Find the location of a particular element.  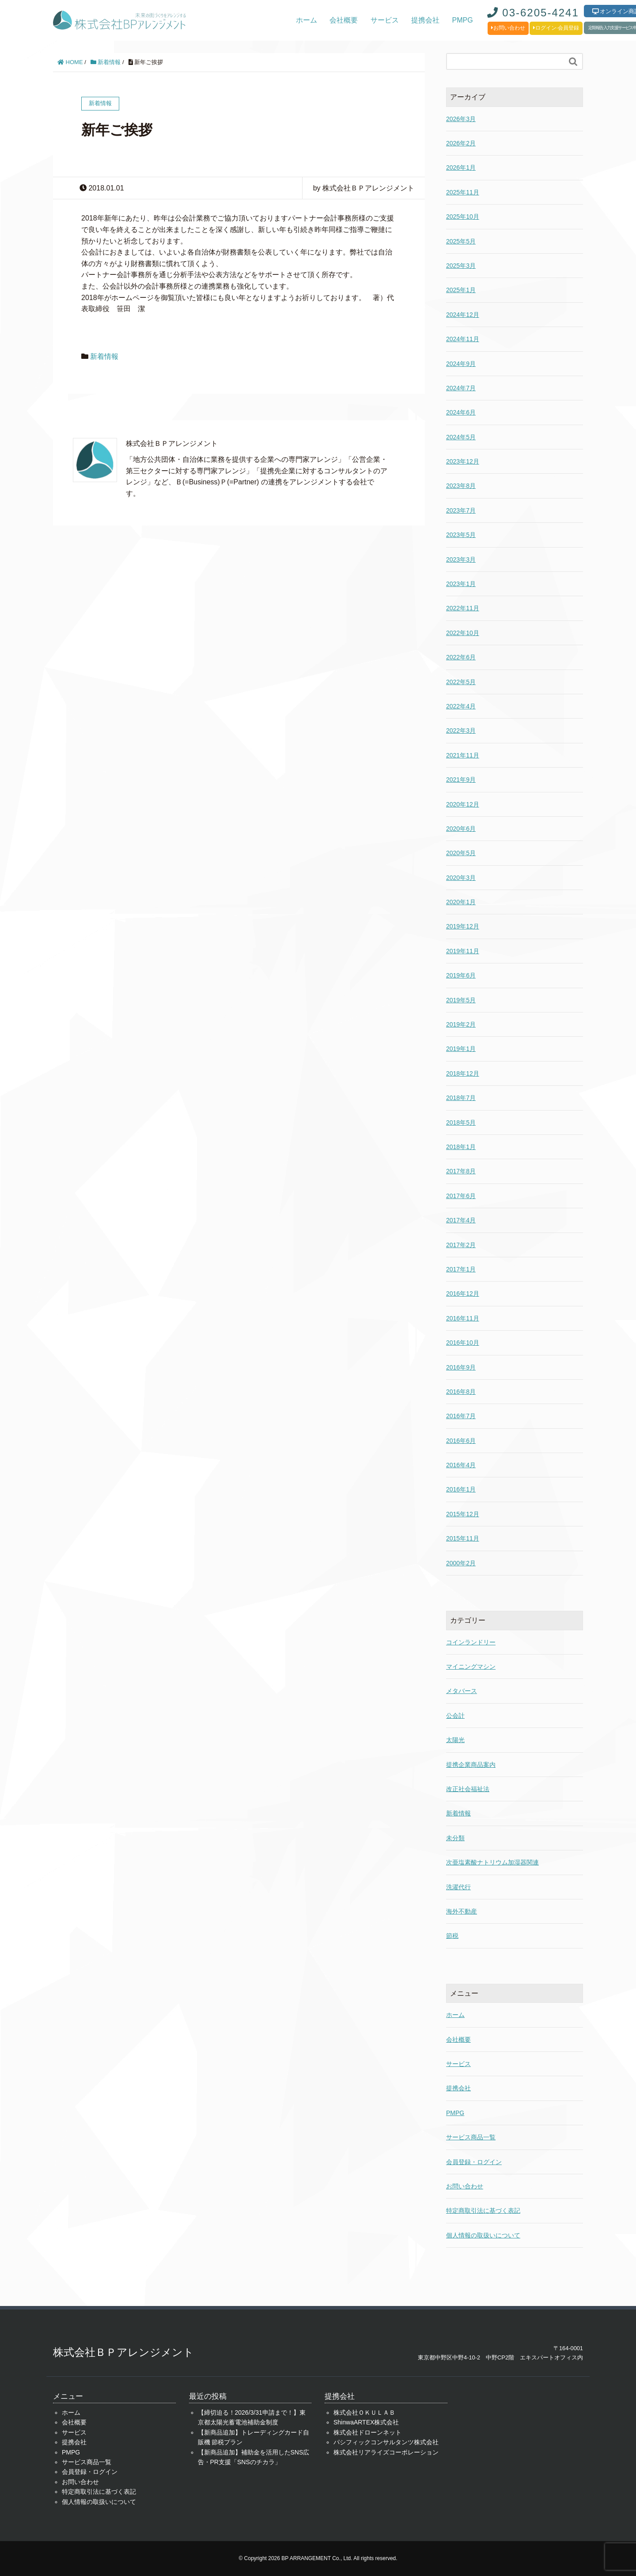

ShinwaARTEX株式会社 is located at coordinates (366, 2422).